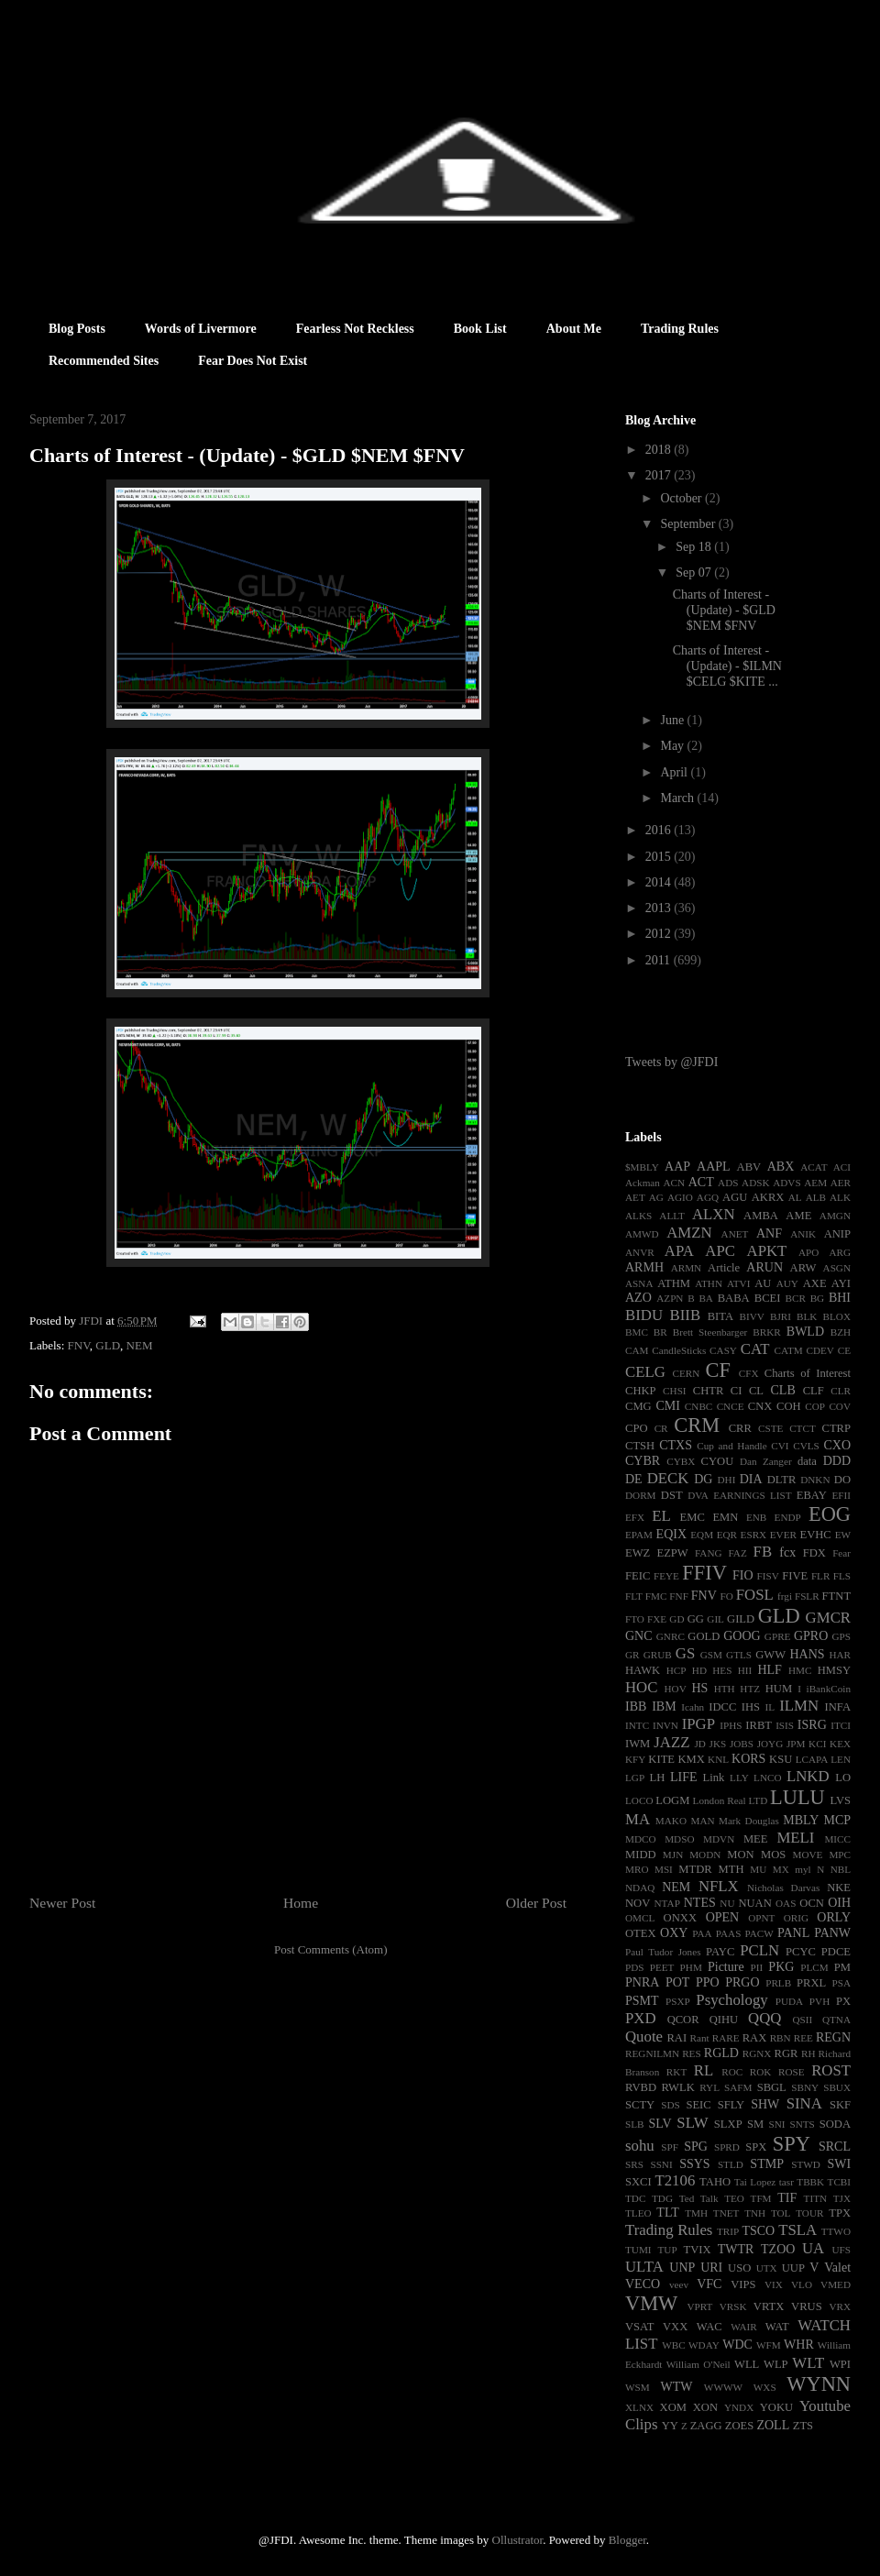 The width and height of the screenshot is (880, 2576). What do you see at coordinates (808, 1854) in the screenshot?
I see `MOVE` at bounding box center [808, 1854].